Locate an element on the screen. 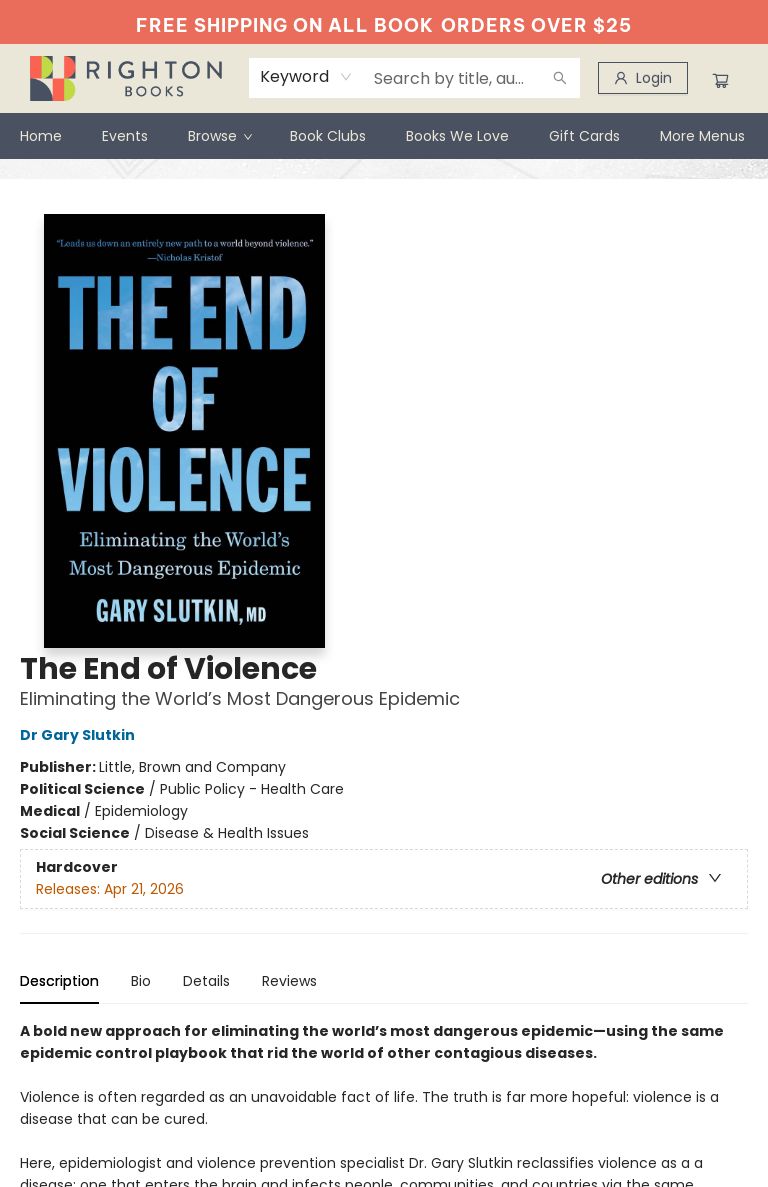 The width and height of the screenshot is (768, 1187). Description [tab] is located at coordinates (59, 981).